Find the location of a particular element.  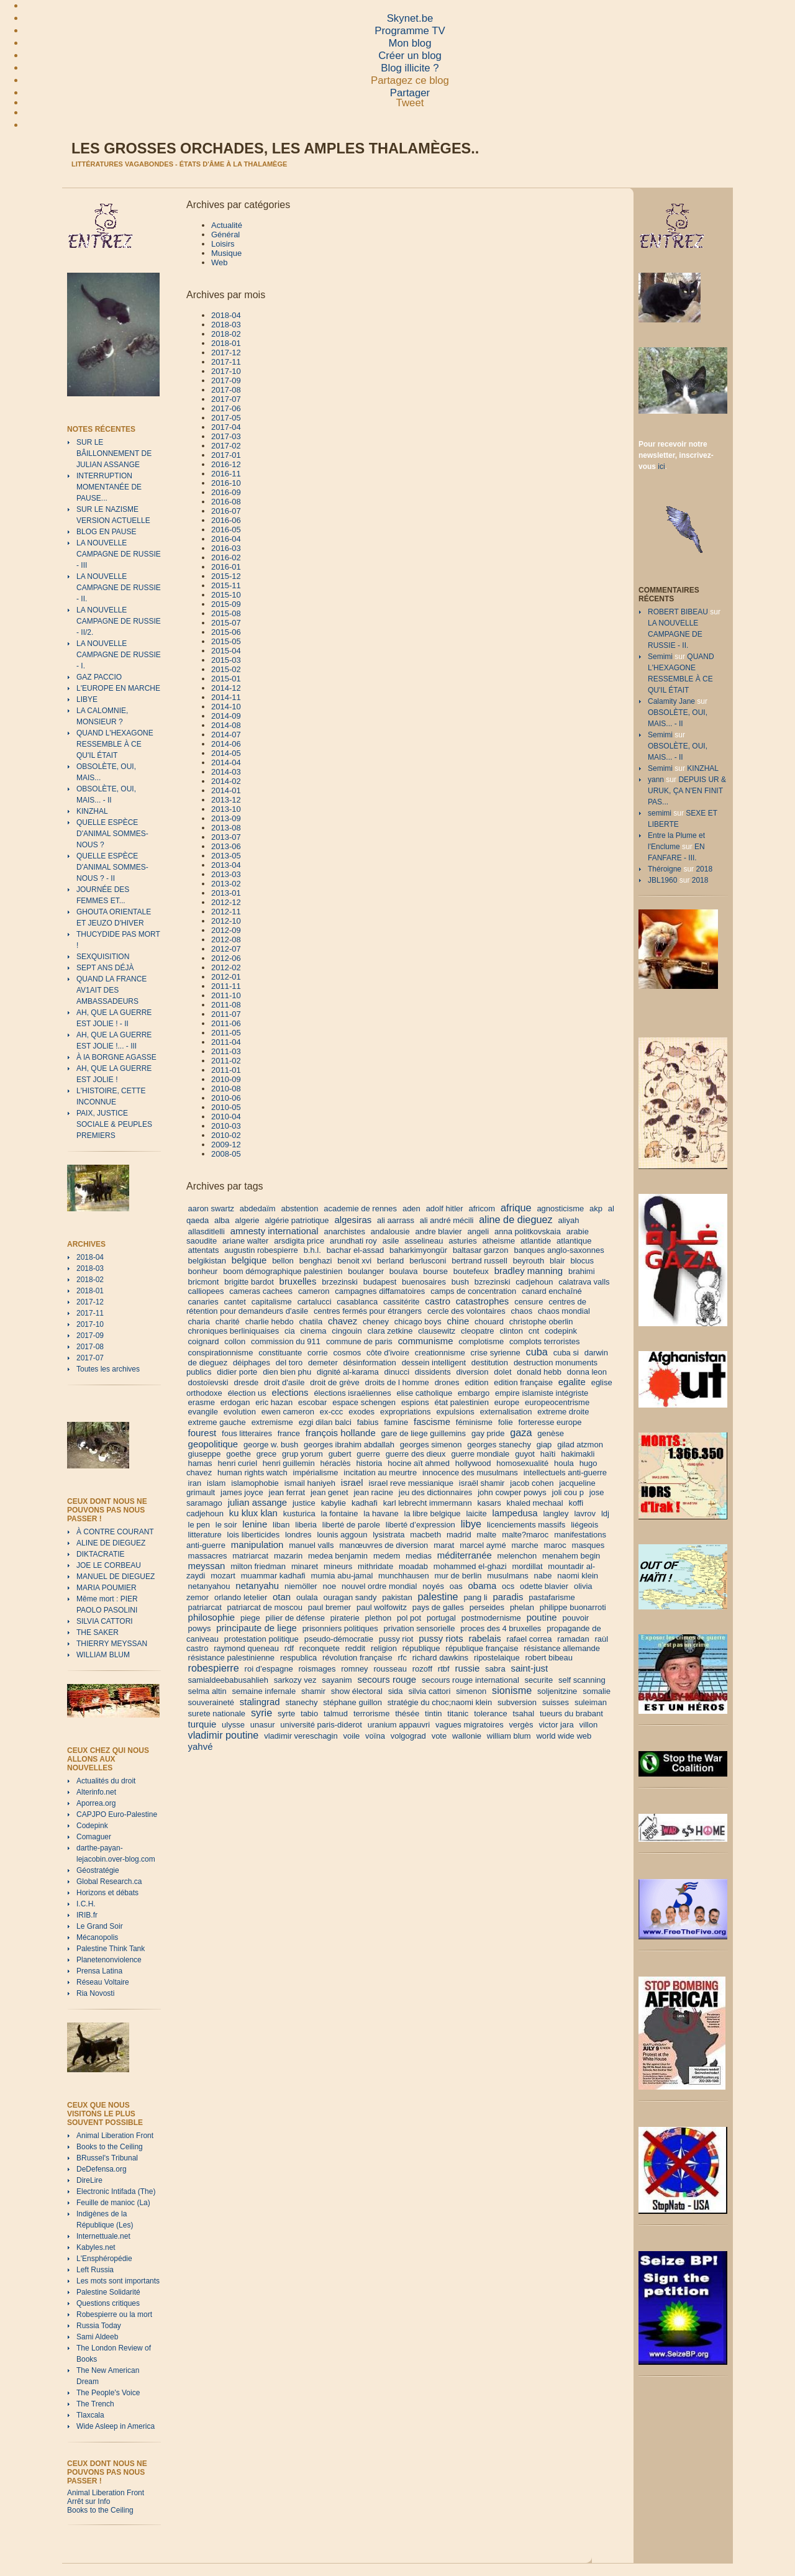

wallonie is located at coordinates (466, 1736).